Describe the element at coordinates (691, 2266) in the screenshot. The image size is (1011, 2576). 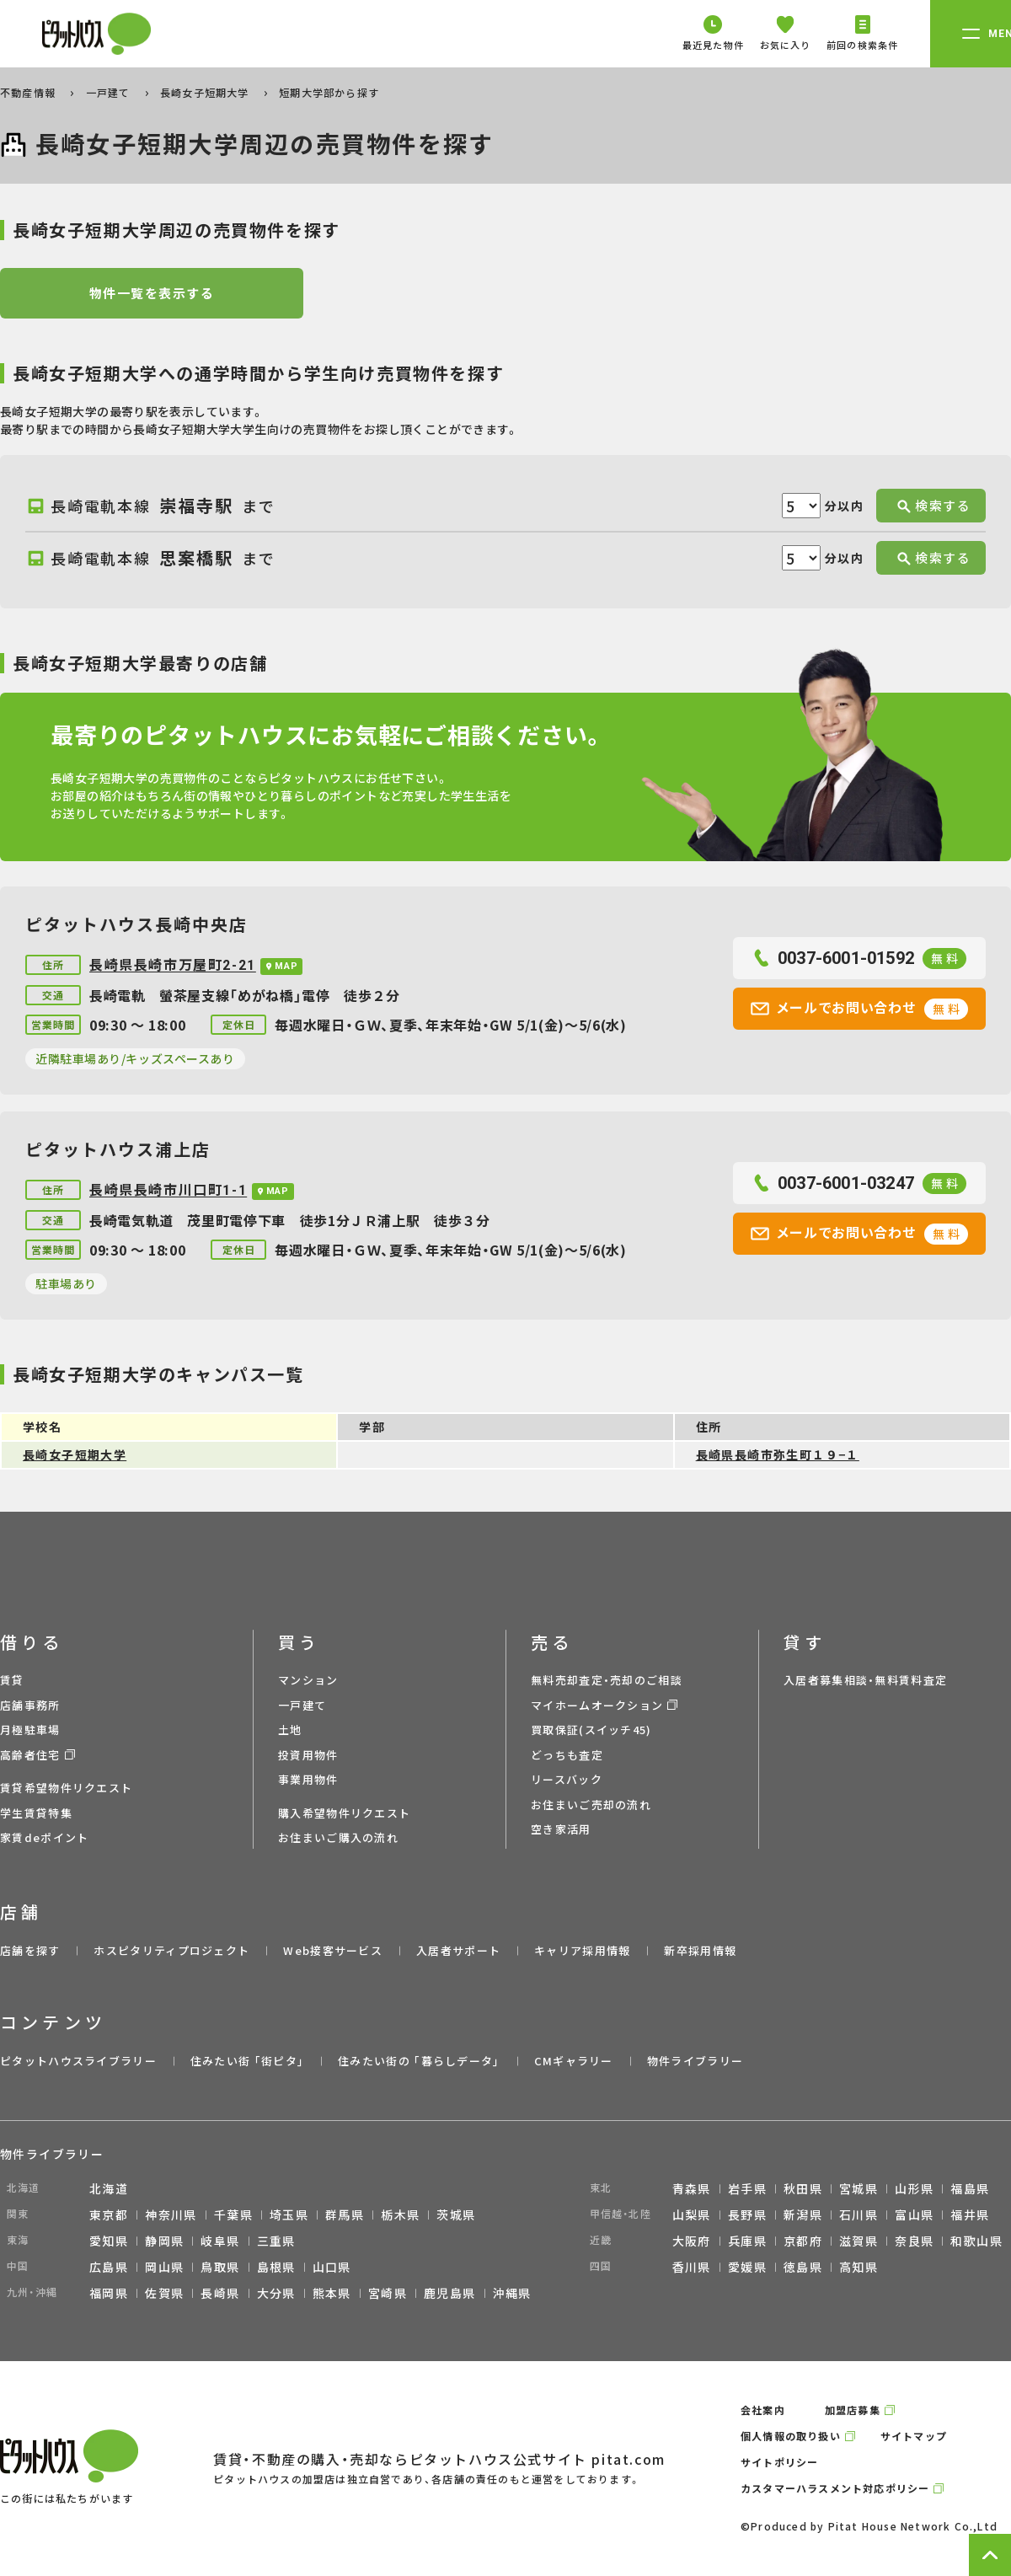
I see `香川県` at that location.